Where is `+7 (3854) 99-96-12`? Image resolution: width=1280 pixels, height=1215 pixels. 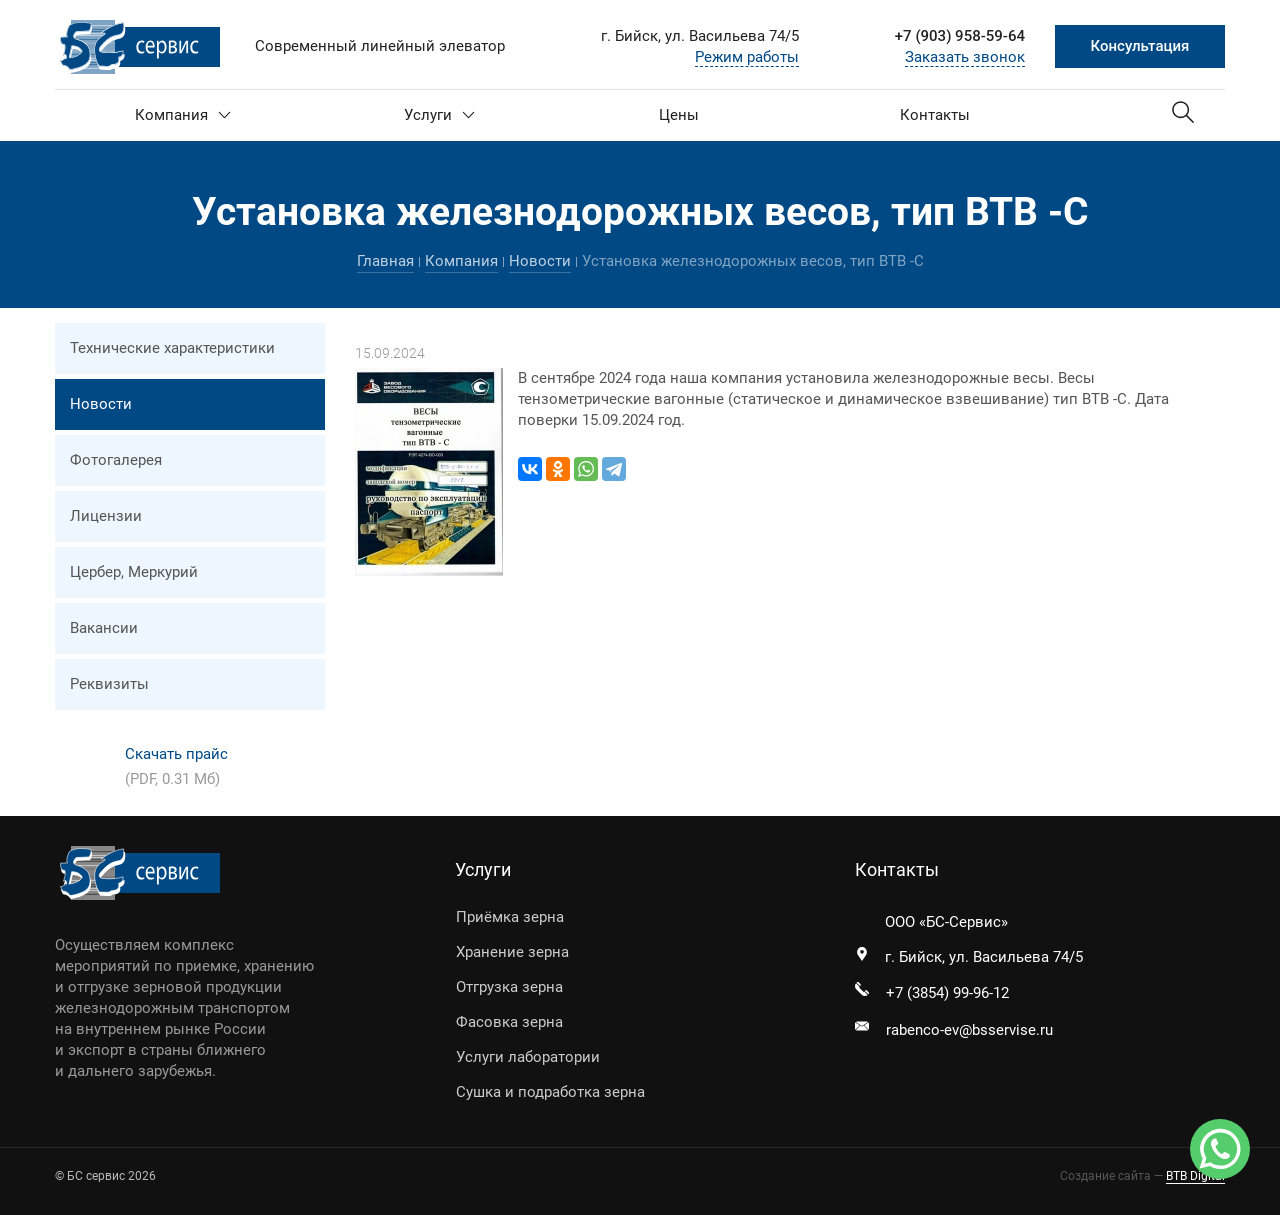 +7 (3854) 99-96-12 is located at coordinates (947, 993).